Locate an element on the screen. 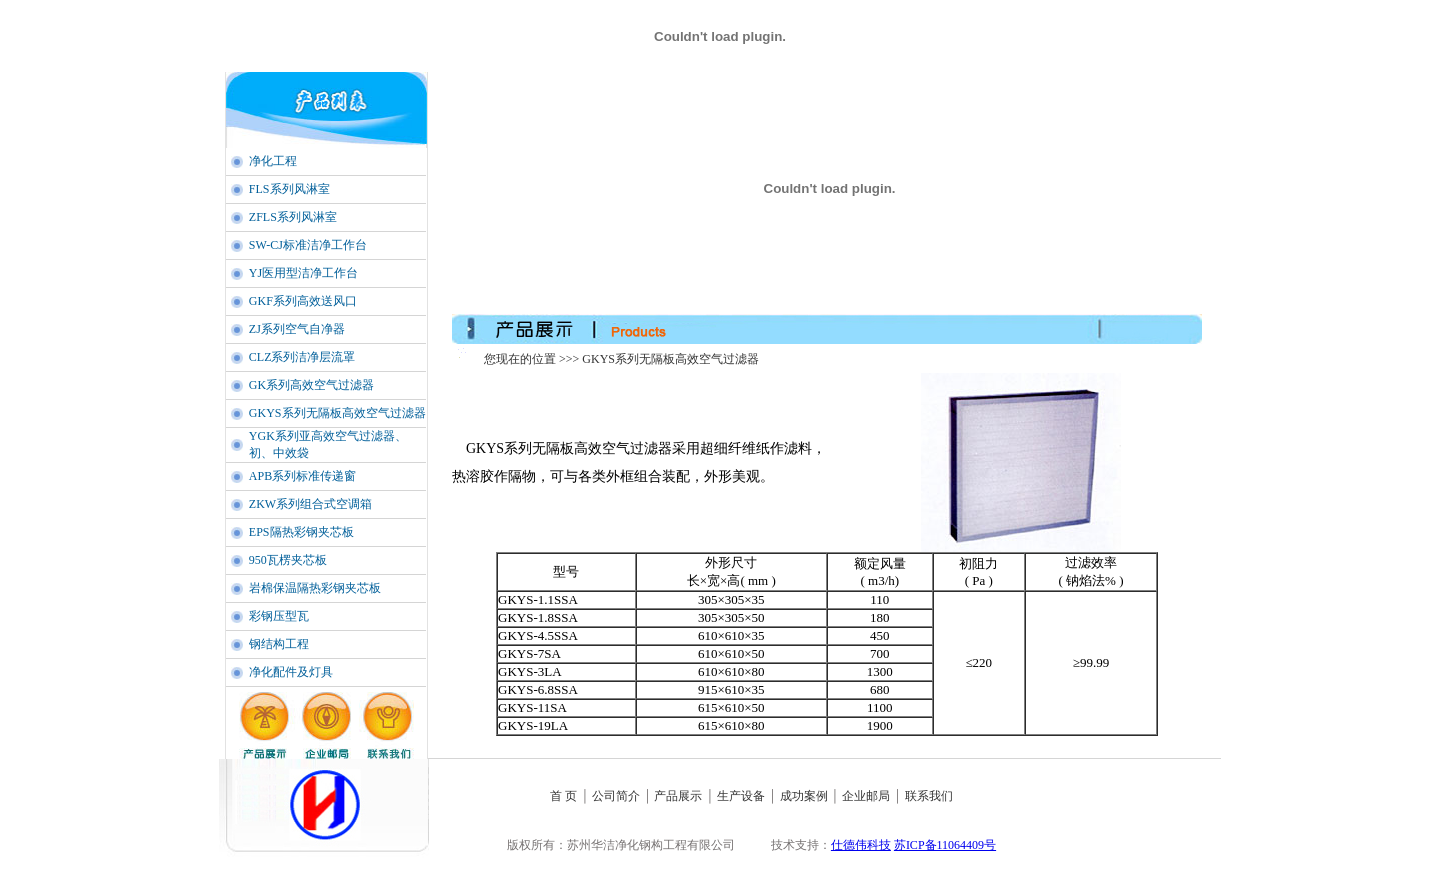  EPS隔热彩钢夹芯板 is located at coordinates (301, 532).